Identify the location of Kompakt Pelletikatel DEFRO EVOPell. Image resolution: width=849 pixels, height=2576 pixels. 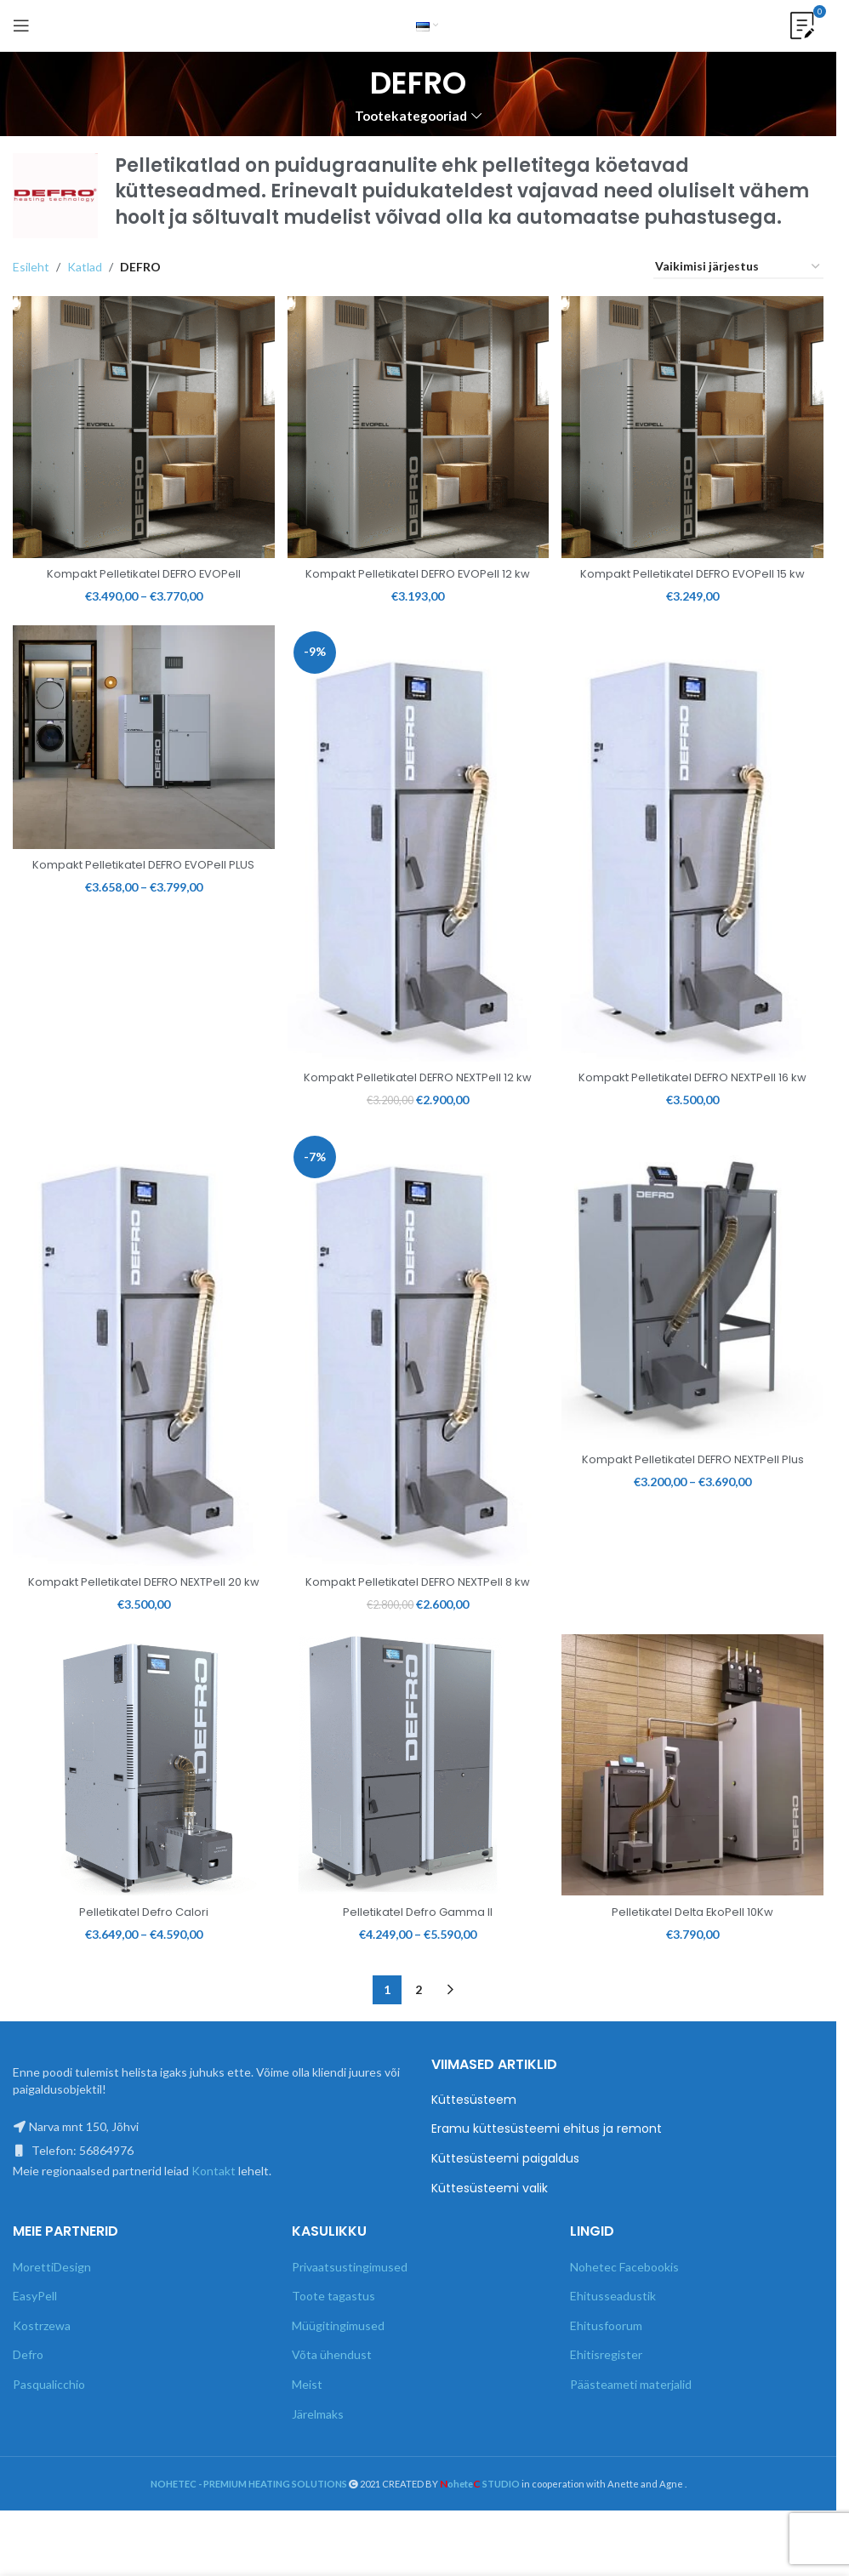
(139, 564).